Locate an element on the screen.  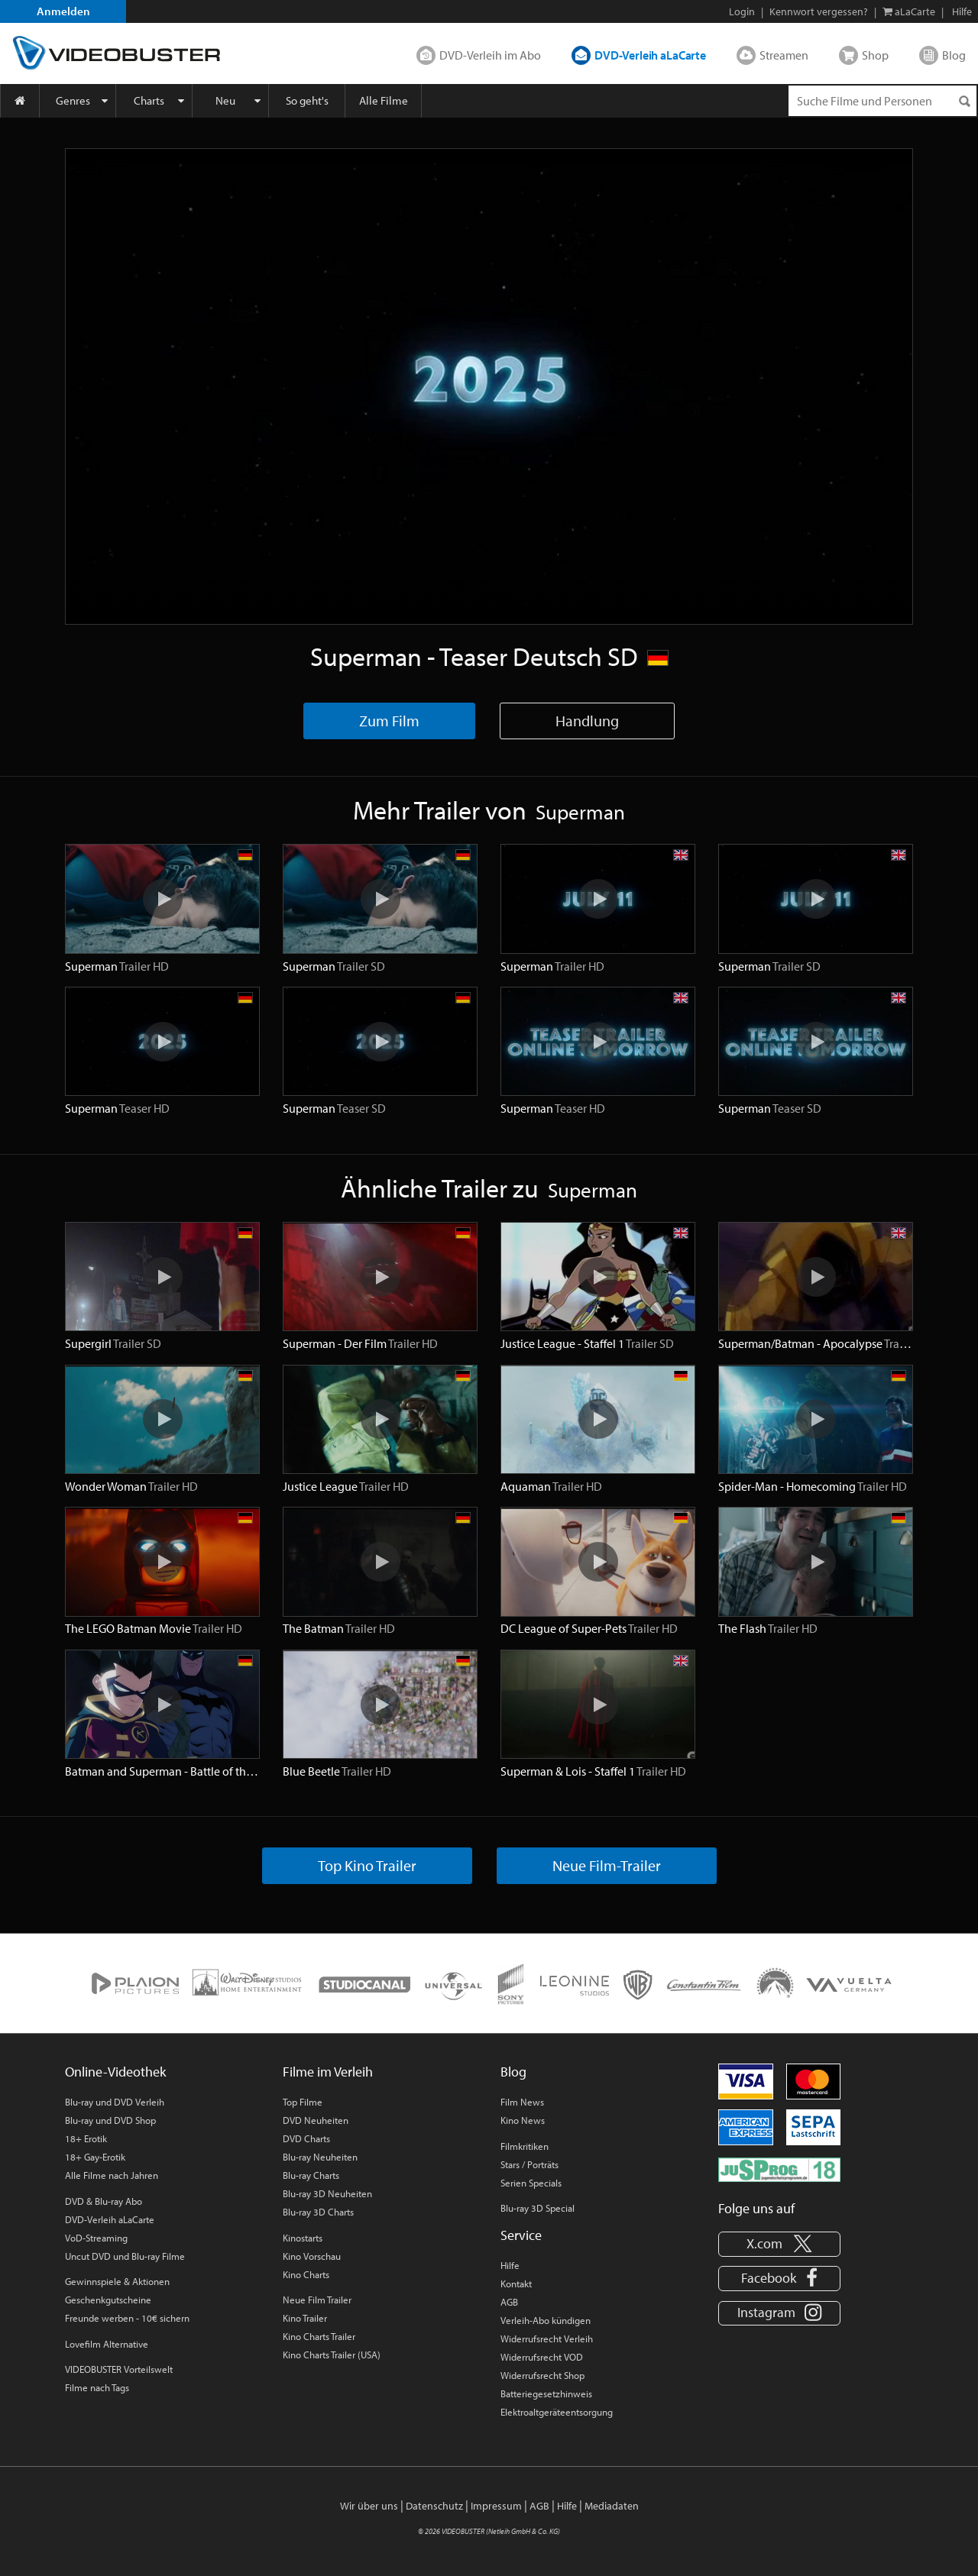
Lovefilm Alternative is located at coordinates (106, 2344).